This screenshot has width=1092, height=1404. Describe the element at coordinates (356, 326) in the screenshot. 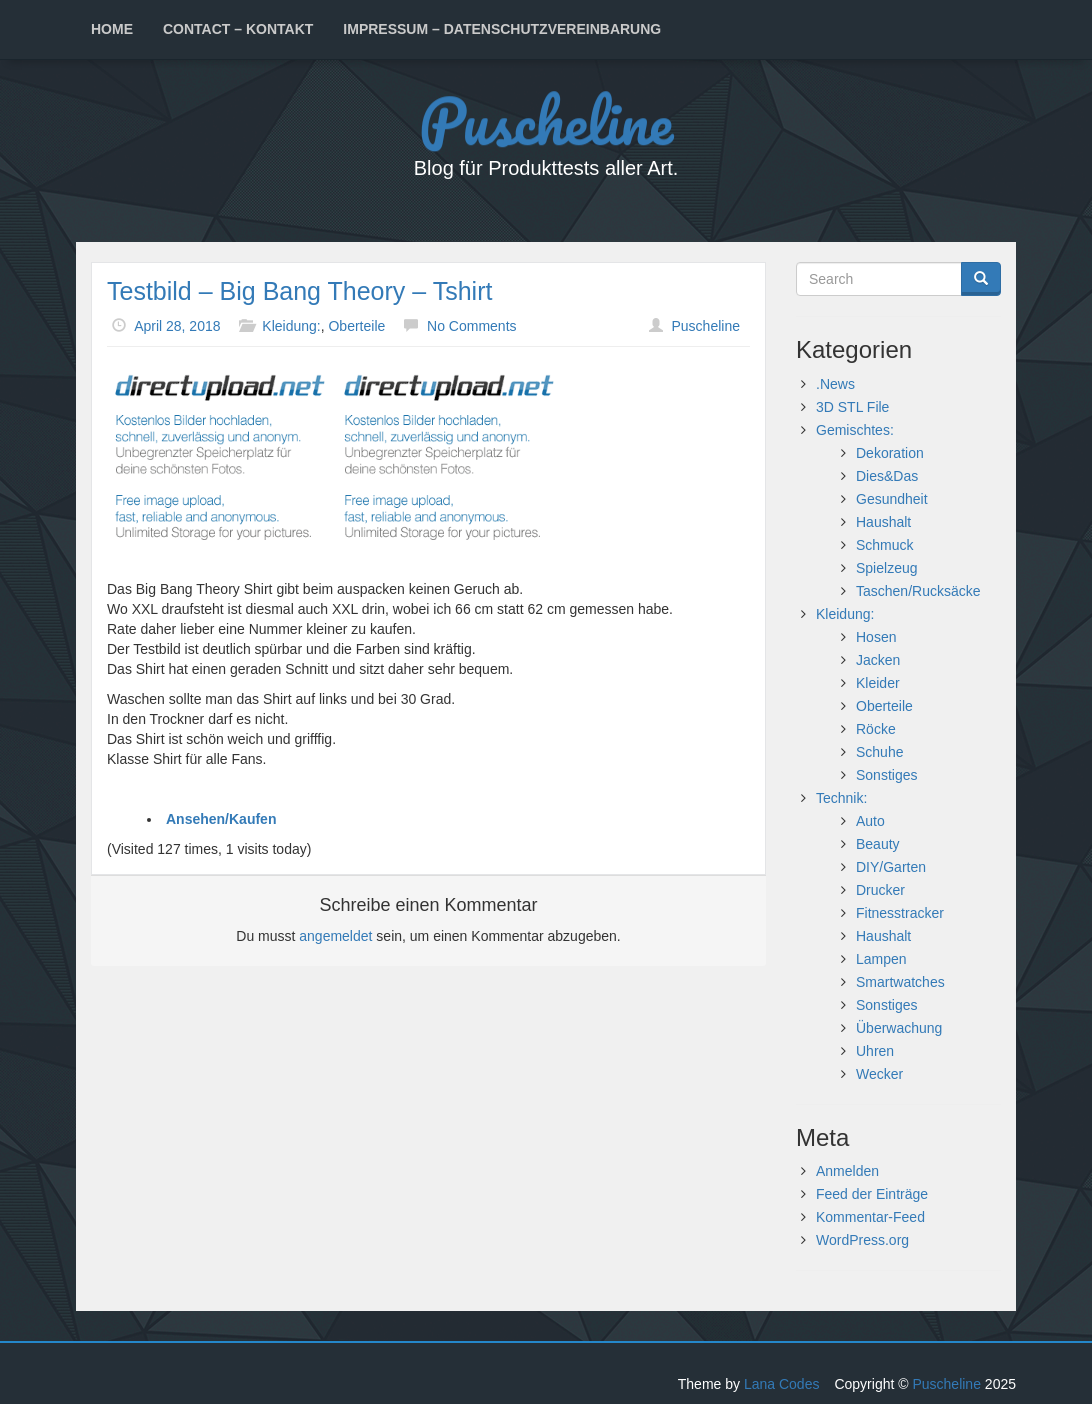

I see `Oberteile` at that location.